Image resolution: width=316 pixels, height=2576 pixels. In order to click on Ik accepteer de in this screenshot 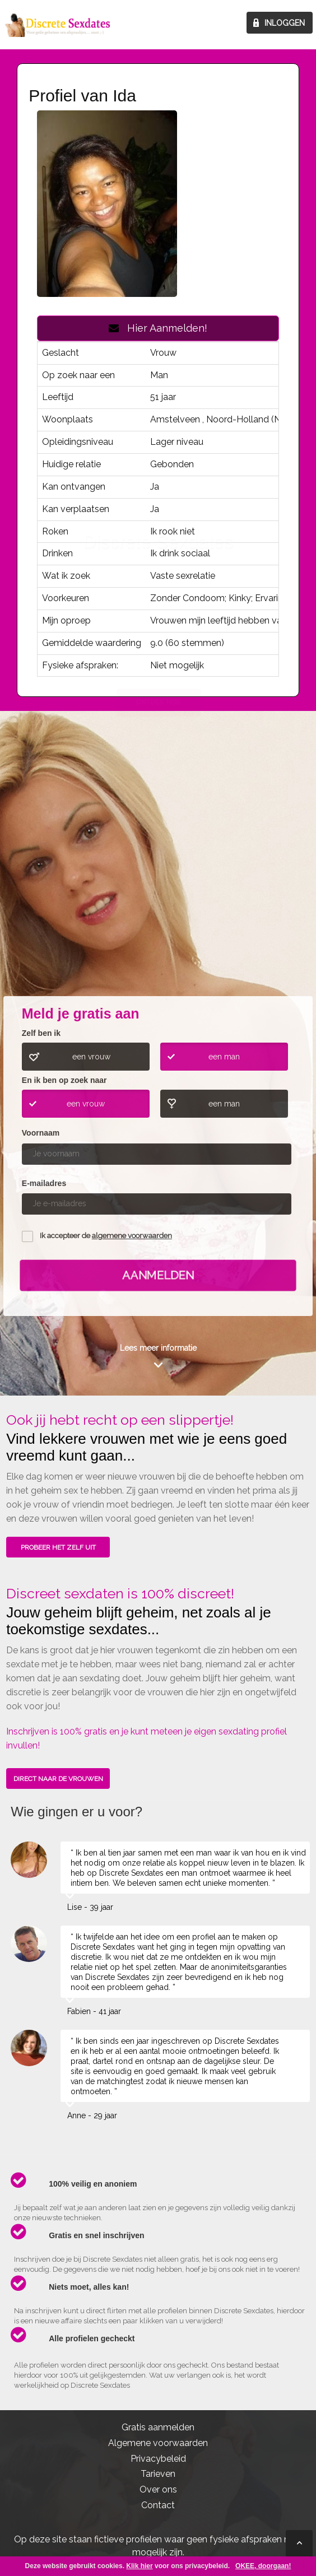, I will do `click(106, 1235)`.